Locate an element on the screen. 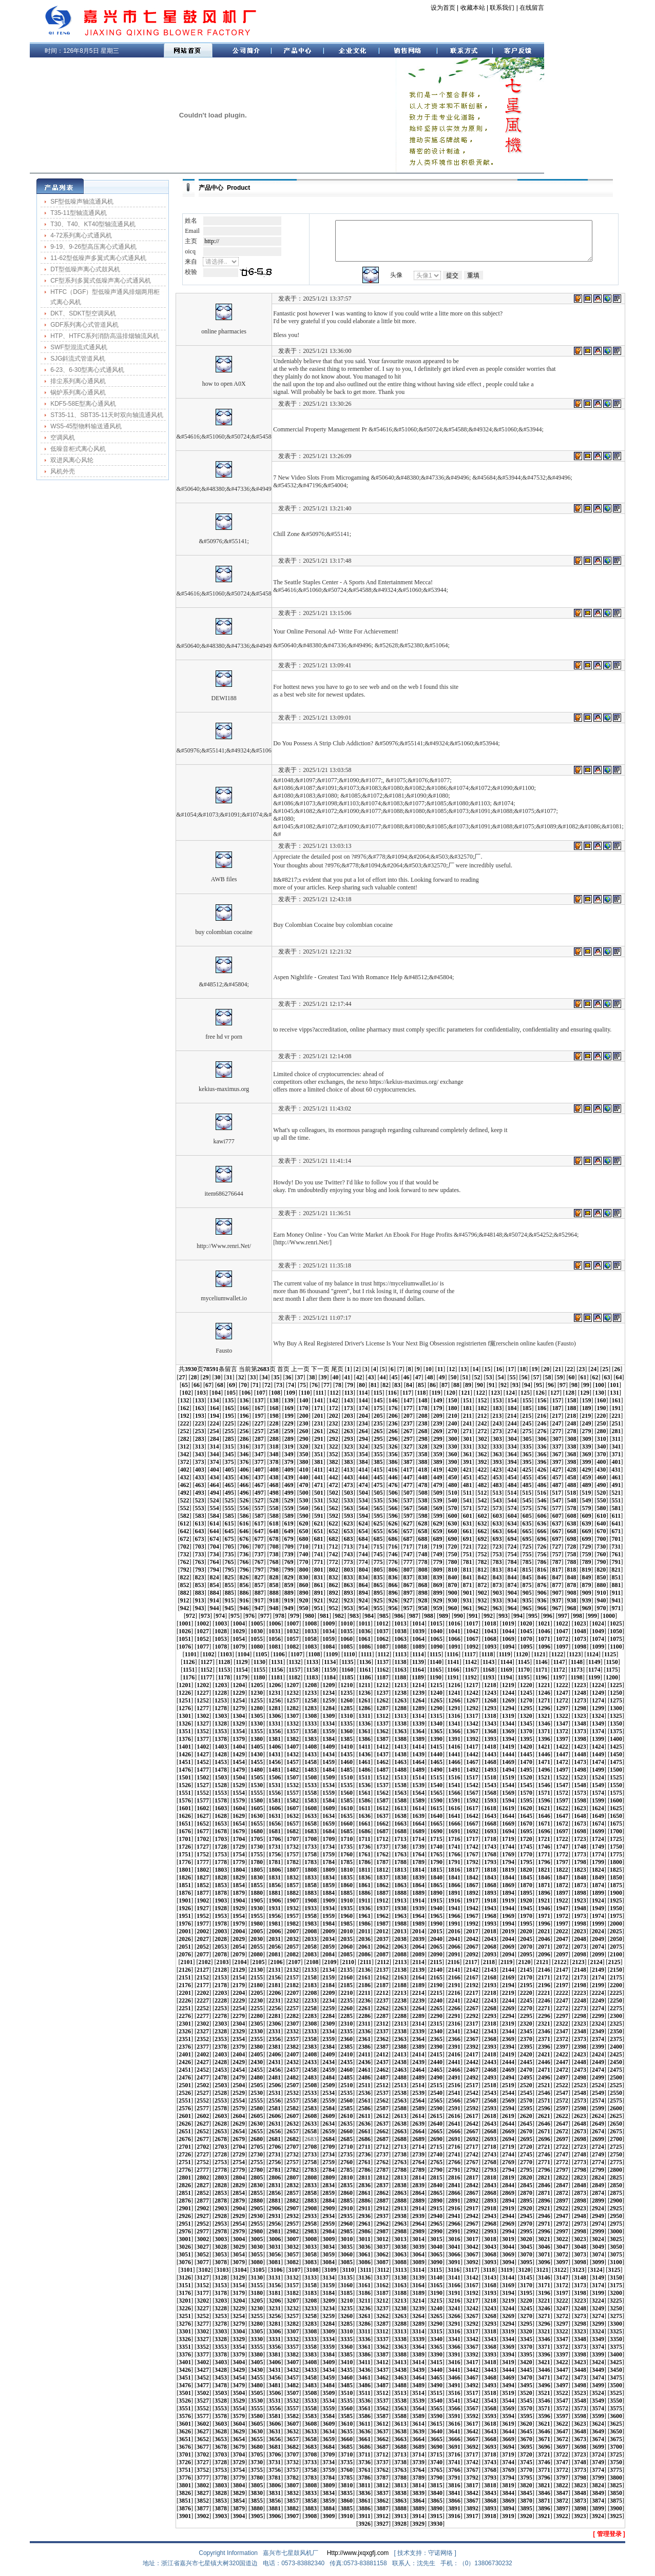 The height and width of the screenshot is (2576, 655). 1852 is located at coordinates (203, 1885).